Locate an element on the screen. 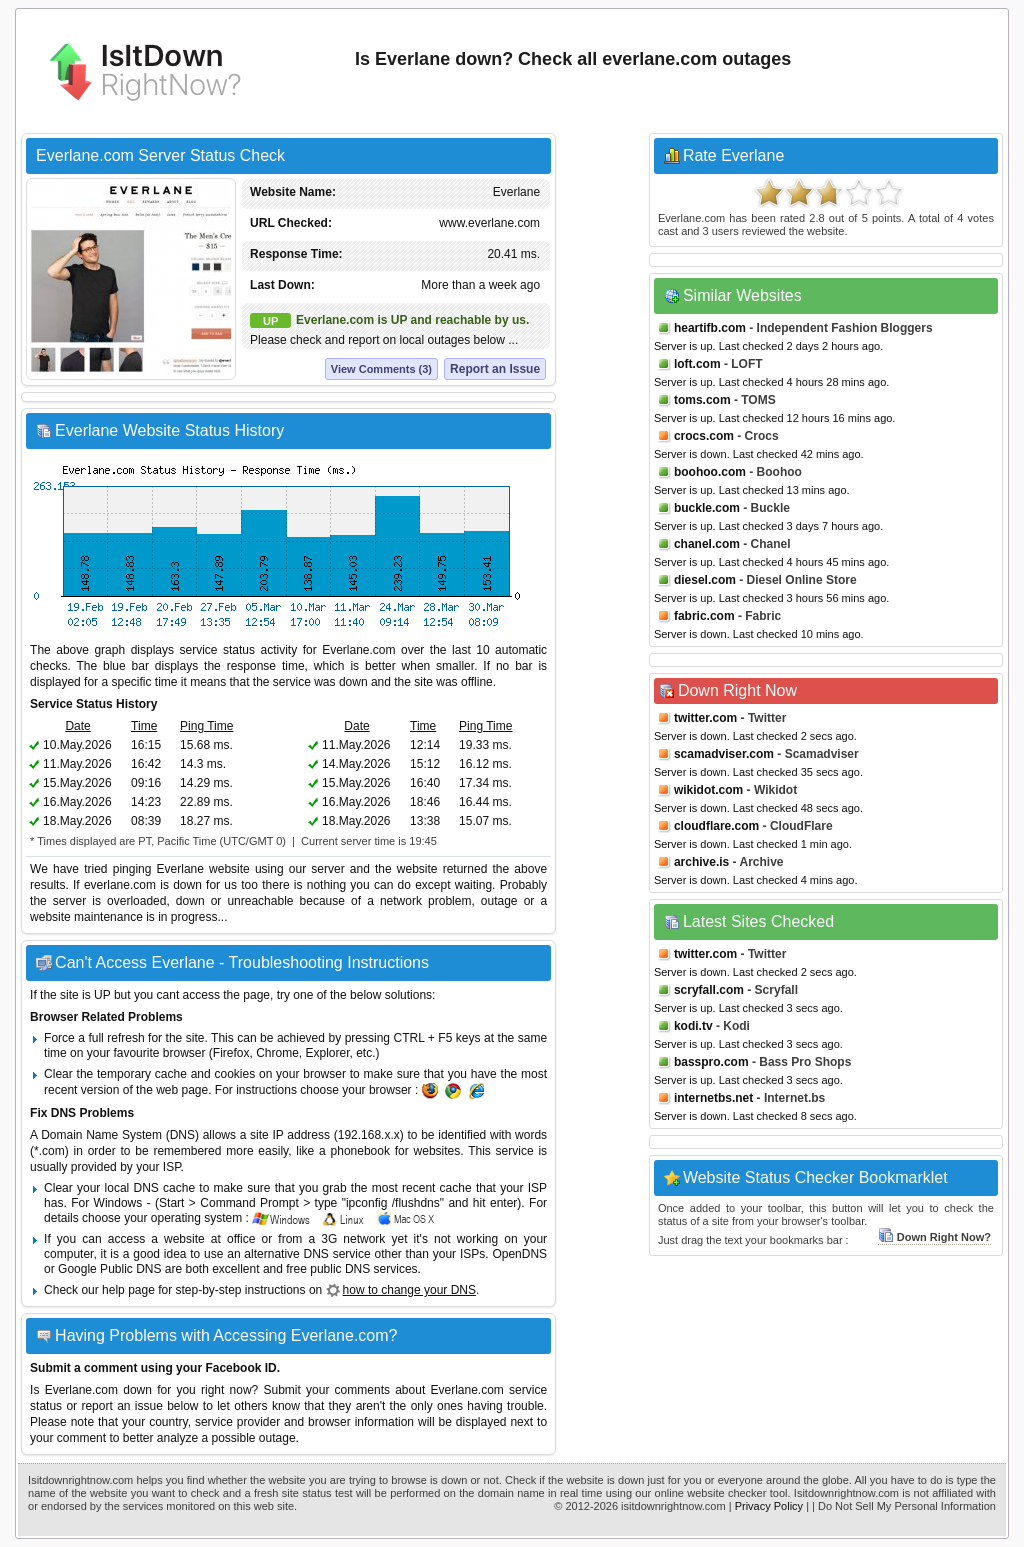 Image resolution: width=1024 pixels, height=1547 pixels. scamadviser.com is located at coordinates (724, 754).